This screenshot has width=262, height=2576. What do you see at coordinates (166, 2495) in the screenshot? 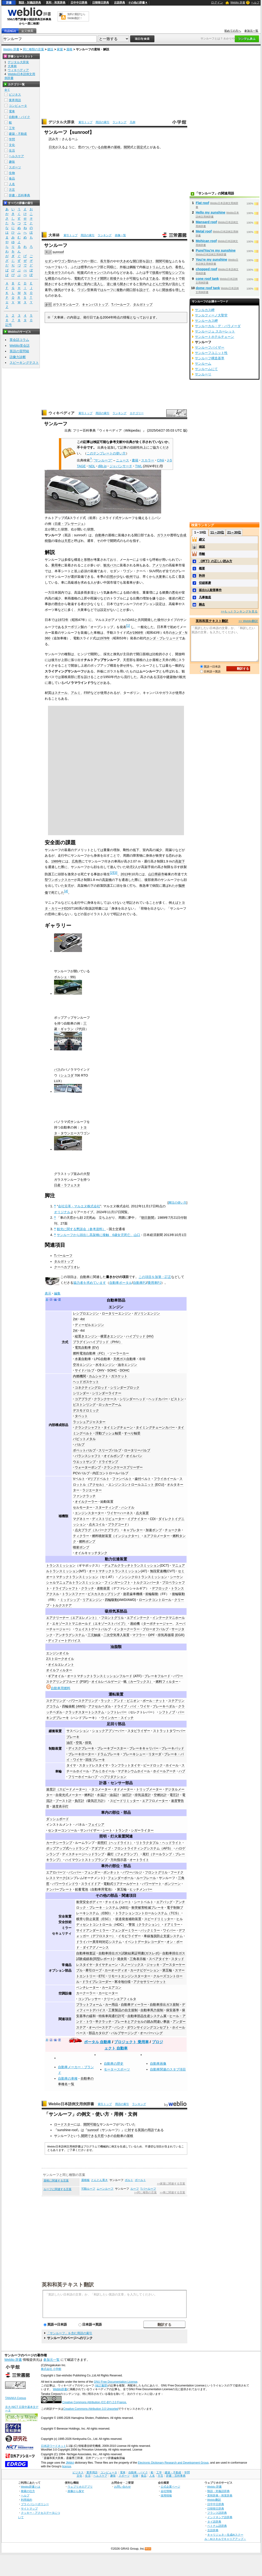
I see `採用情報` at bounding box center [166, 2495].